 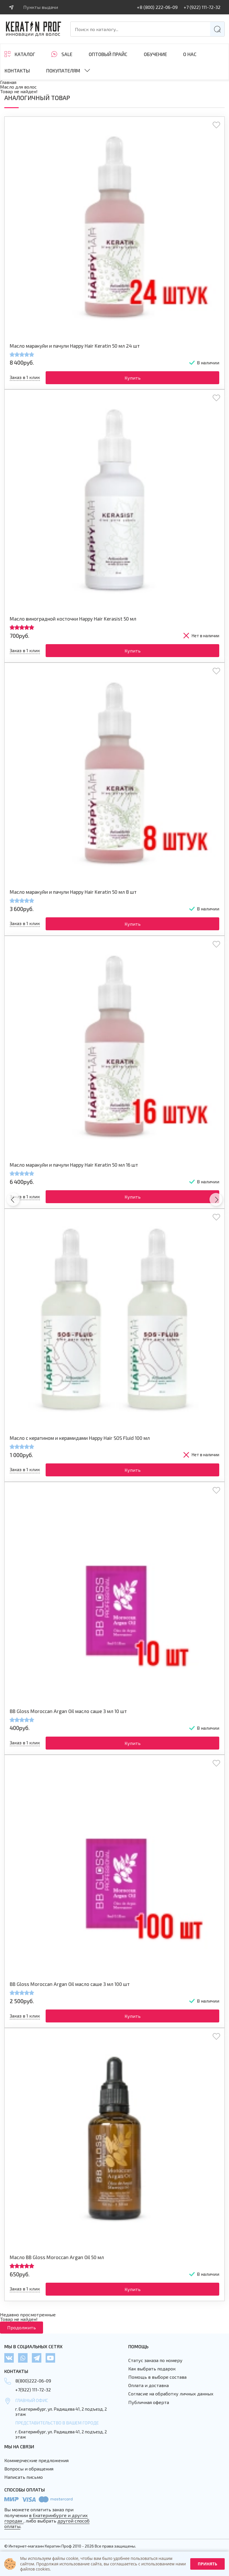 I want to click on Главная, so click(x=8, y=82).